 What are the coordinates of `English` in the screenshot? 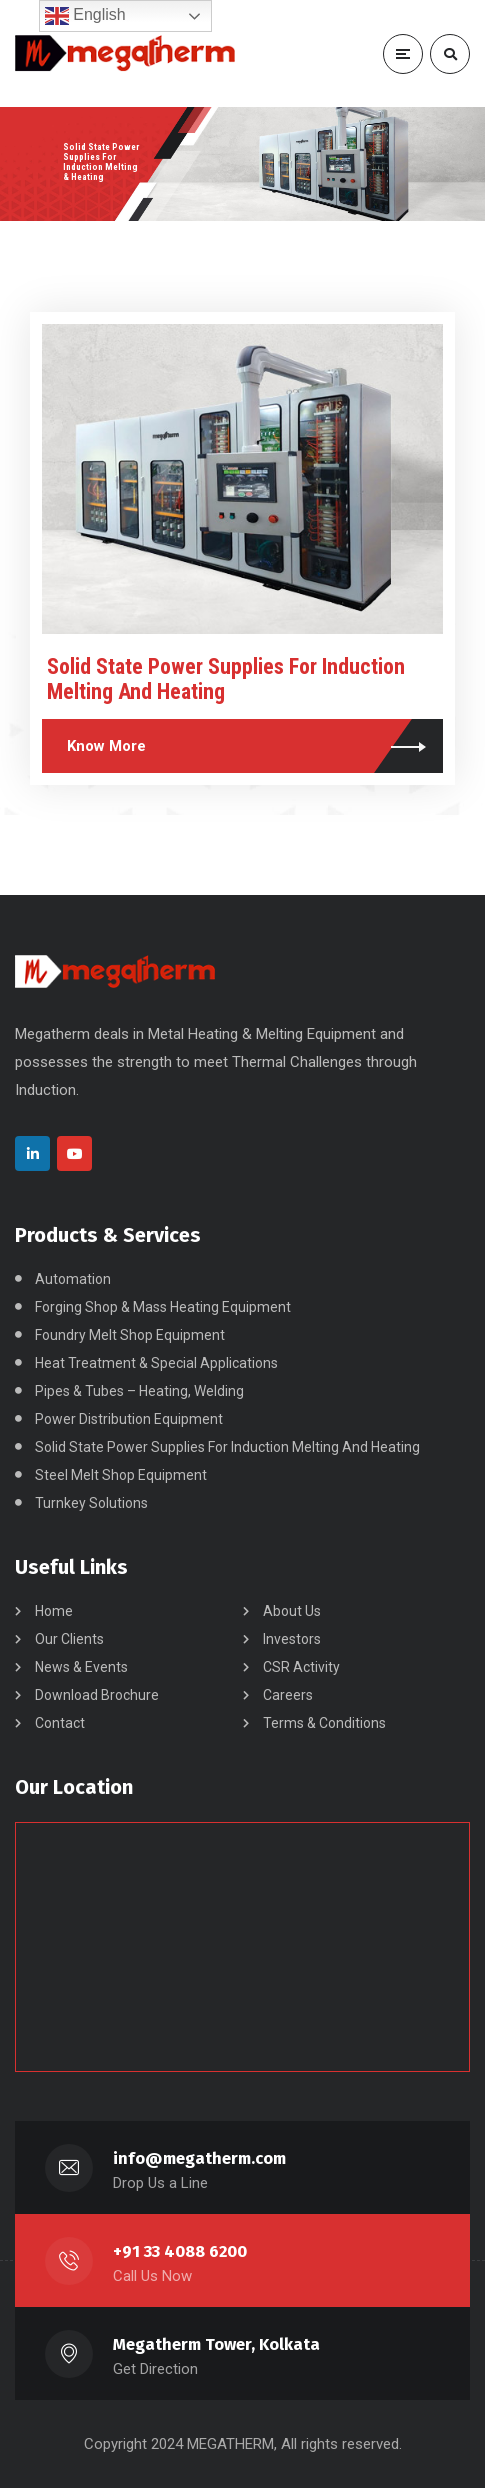 It's located at (85, 16).